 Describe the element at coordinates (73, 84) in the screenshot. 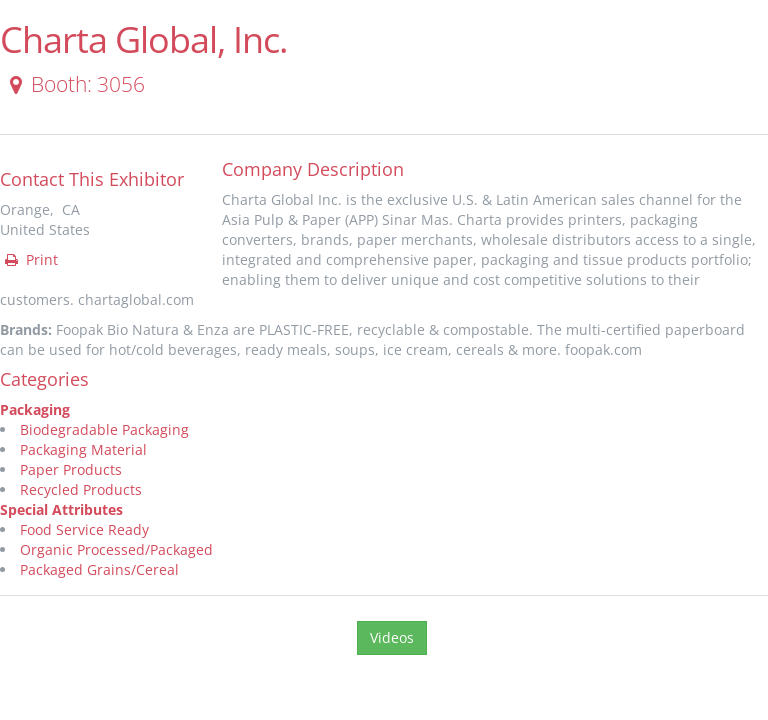

I see `Booth: 3056` at that location.